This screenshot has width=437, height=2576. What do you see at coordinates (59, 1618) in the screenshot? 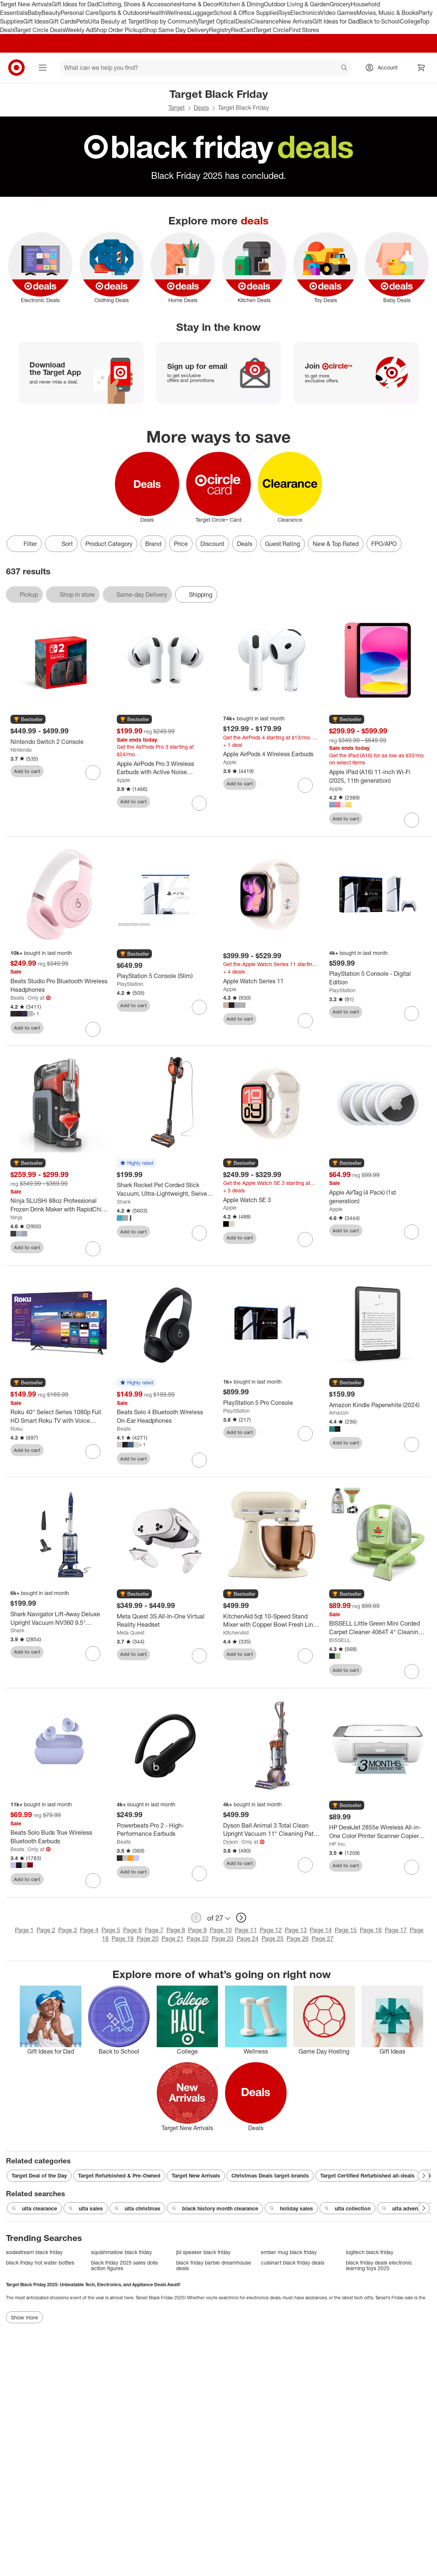
I see `[Shark Navigator Lift-Away Deluxe Upright Vacuum NV360 9.5" Cleaning Path Blue]` at bounding box center [59, 1618].